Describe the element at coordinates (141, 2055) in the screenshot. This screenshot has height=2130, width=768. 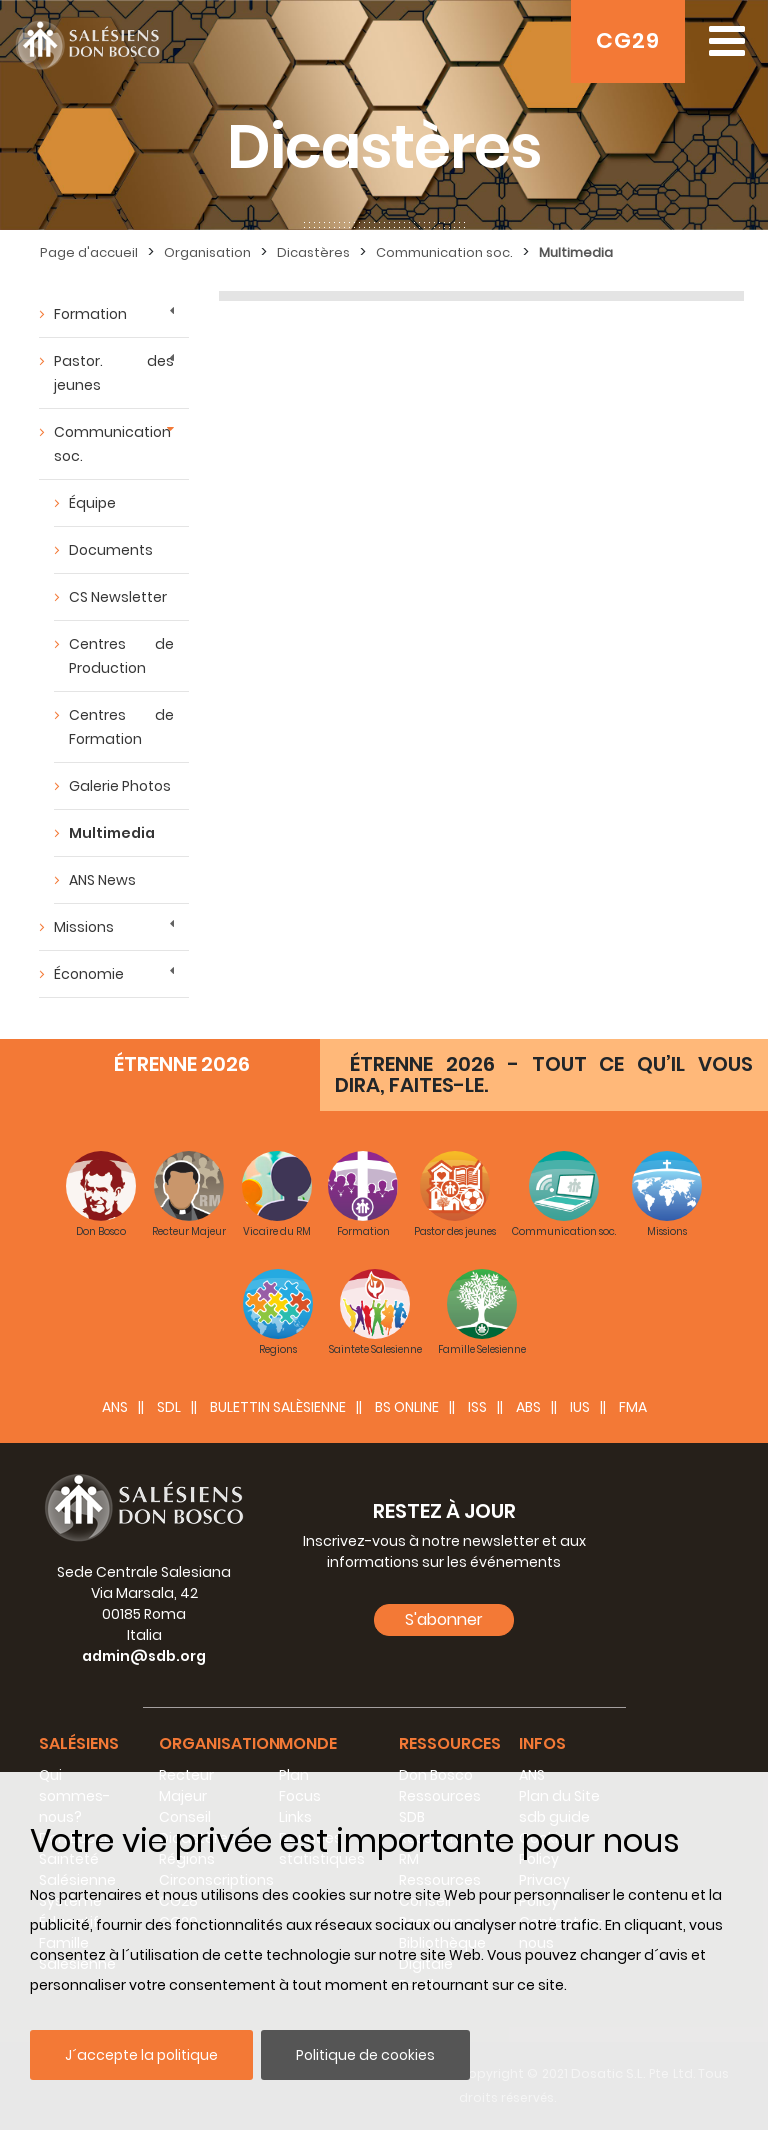
I see `J´accepte la politique` at that location.